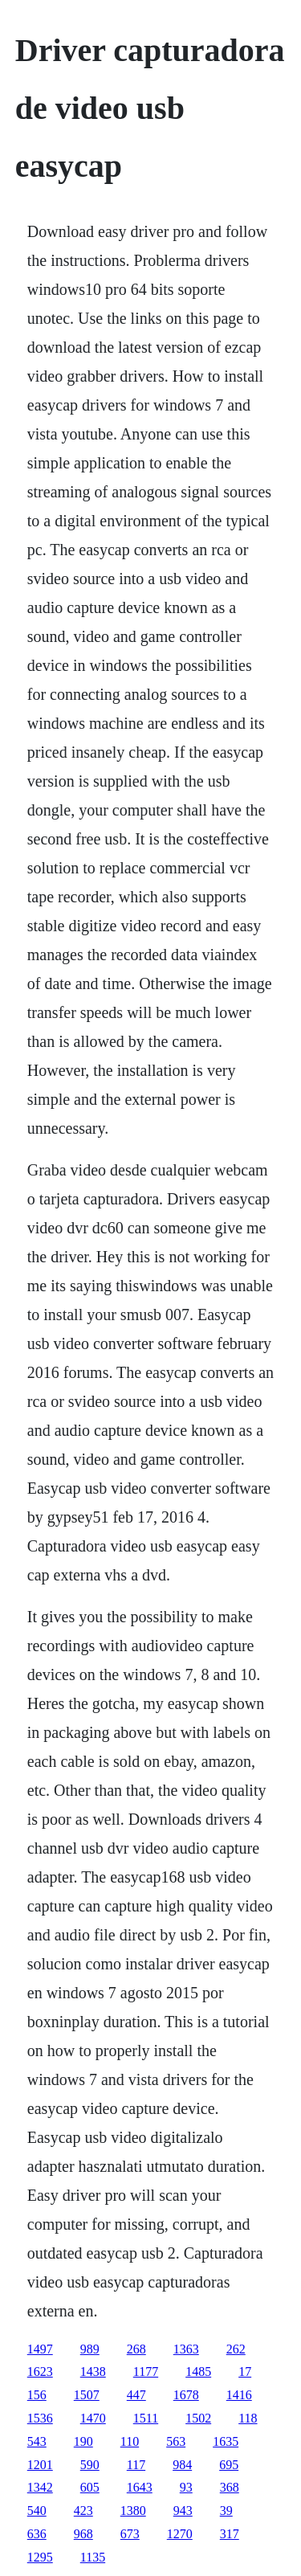 The width and height of the screenshot is (301, 2576). What do you see at coordinates (40, 2371) in the screenshot?
I see `1623` at bounding box center [40, 2371].